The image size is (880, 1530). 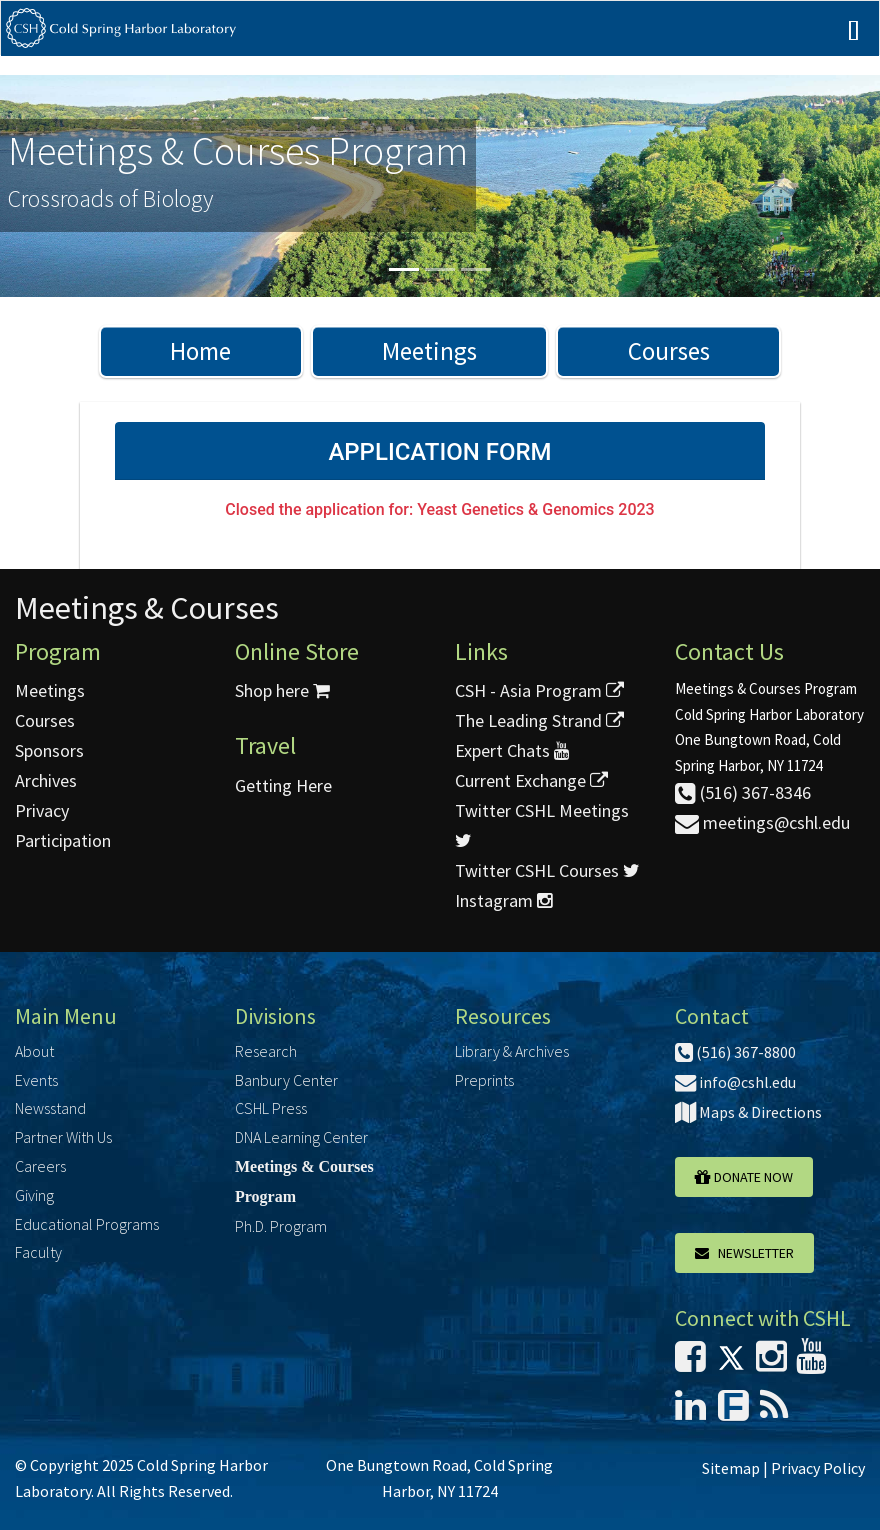 I want to click on Sitemap, so click(x=731, y=1468).